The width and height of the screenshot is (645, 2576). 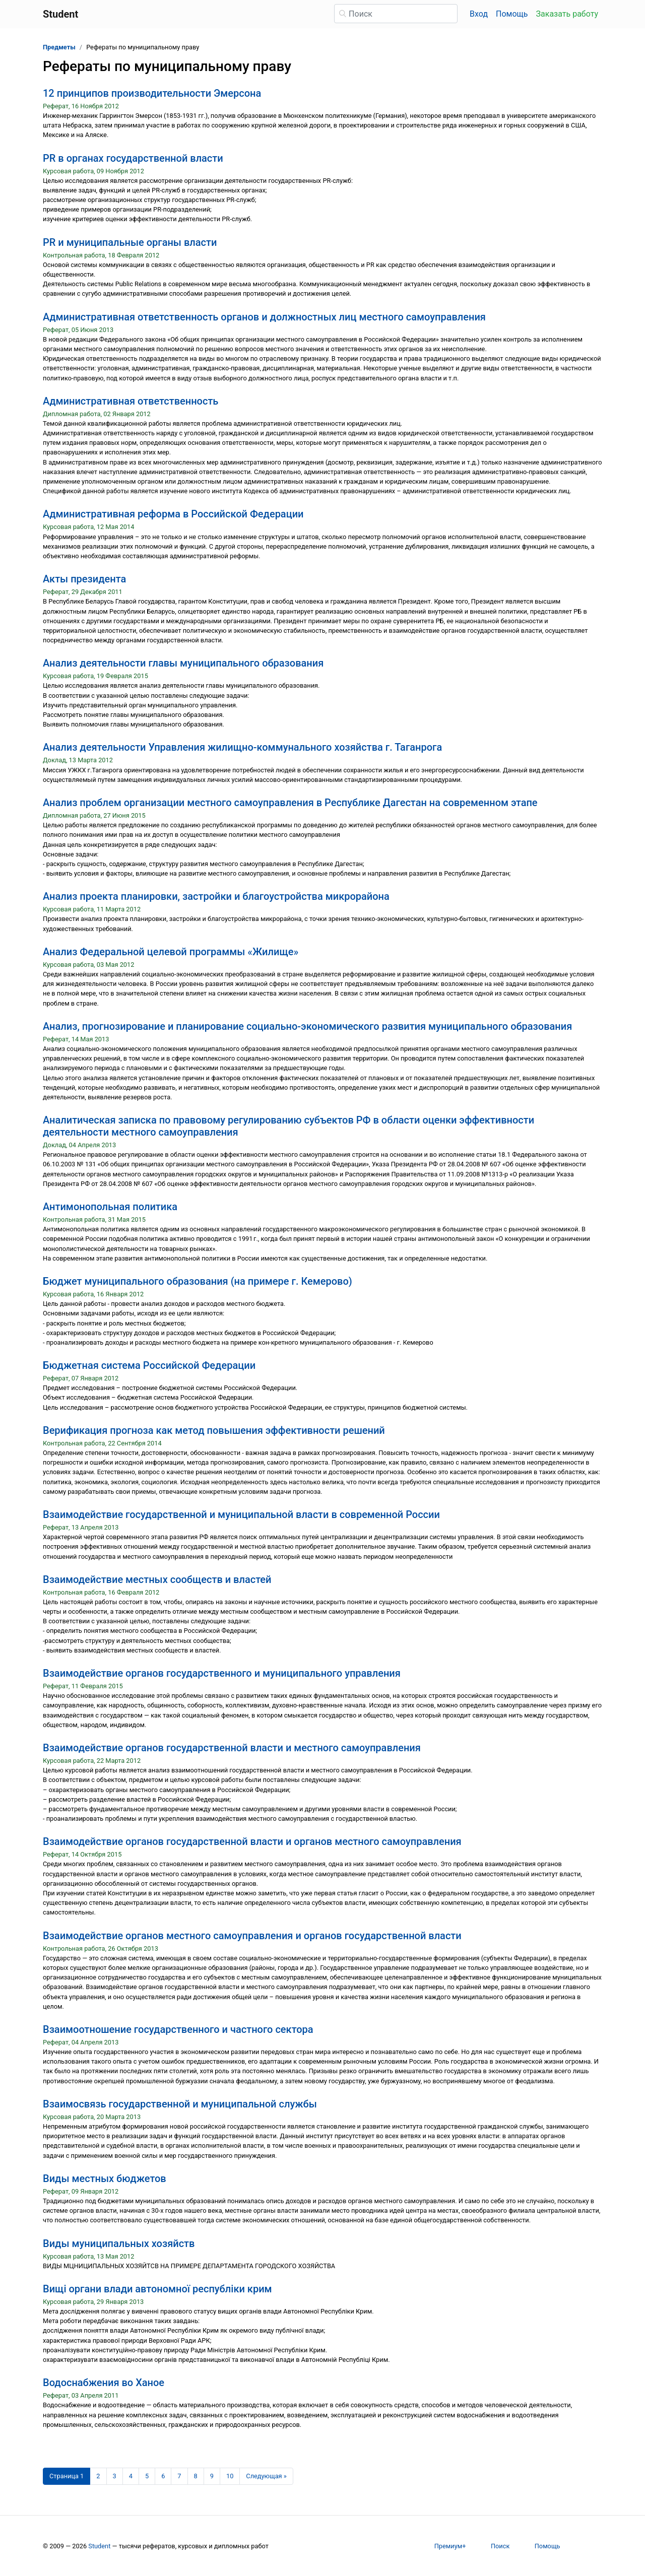 I want to click on [Следующая страница], so click(x=266, y=2476).